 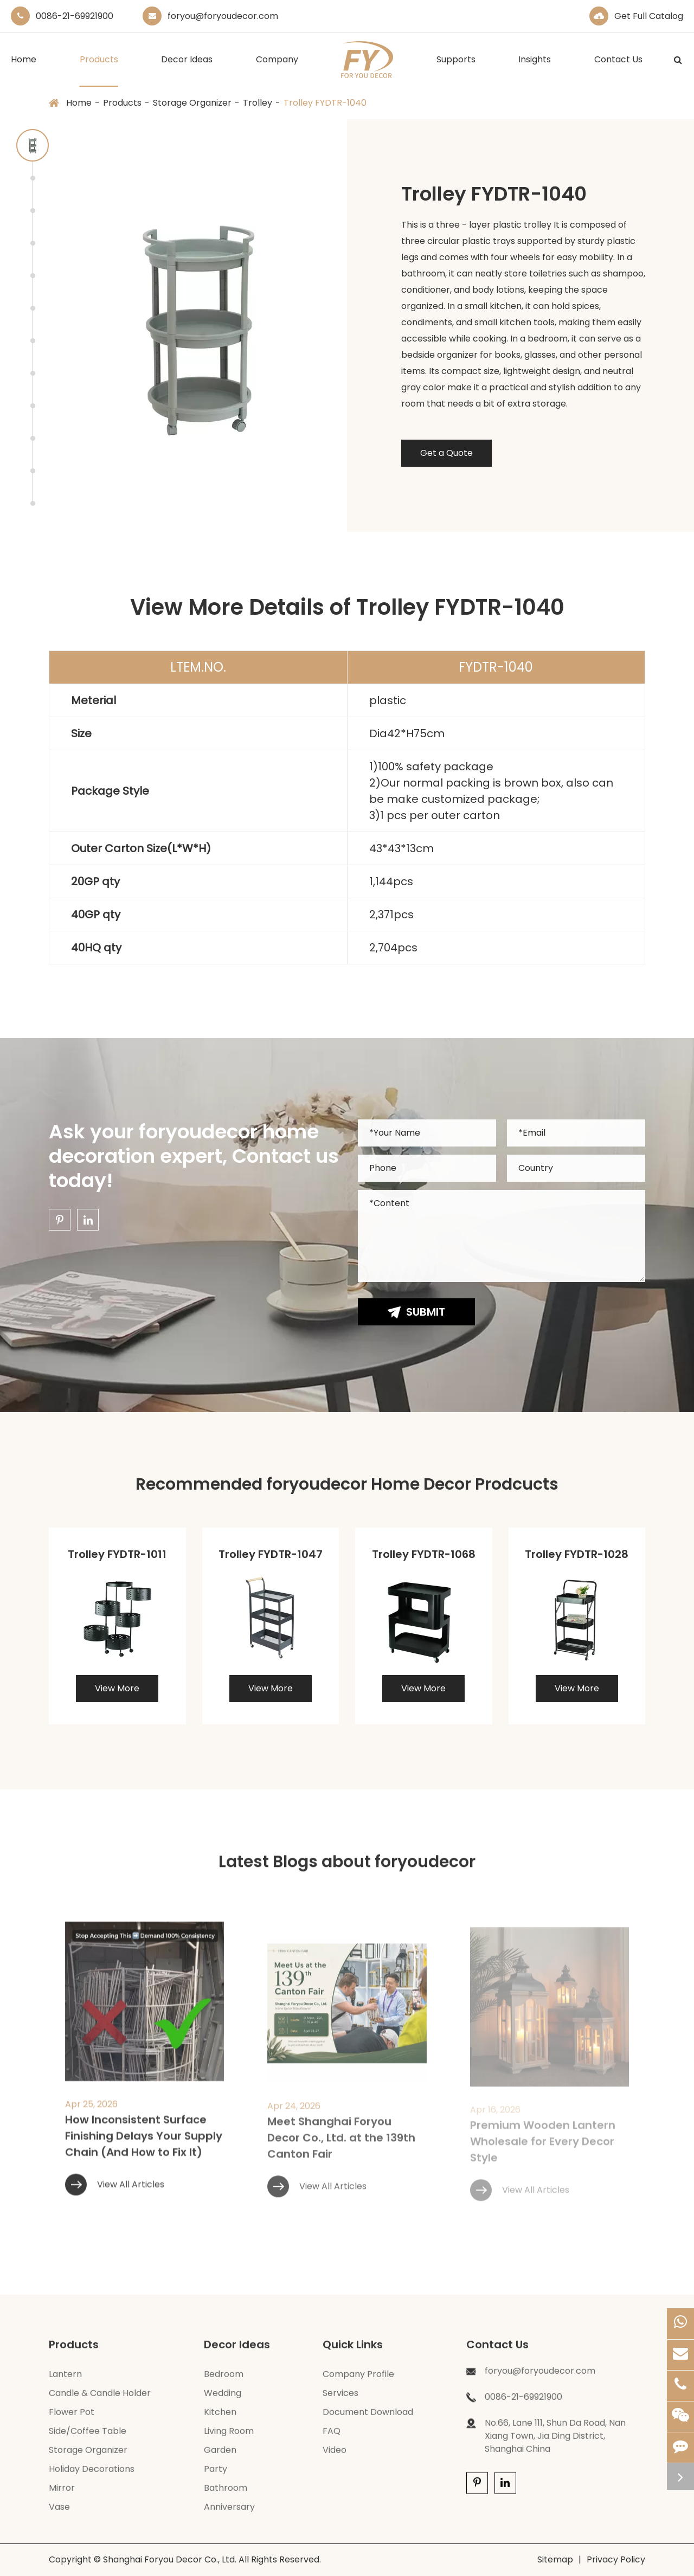 What do you see at coordinates (222, 2400) in the screenshot?
I see `Wedding` at bounding box center [222, 2400].